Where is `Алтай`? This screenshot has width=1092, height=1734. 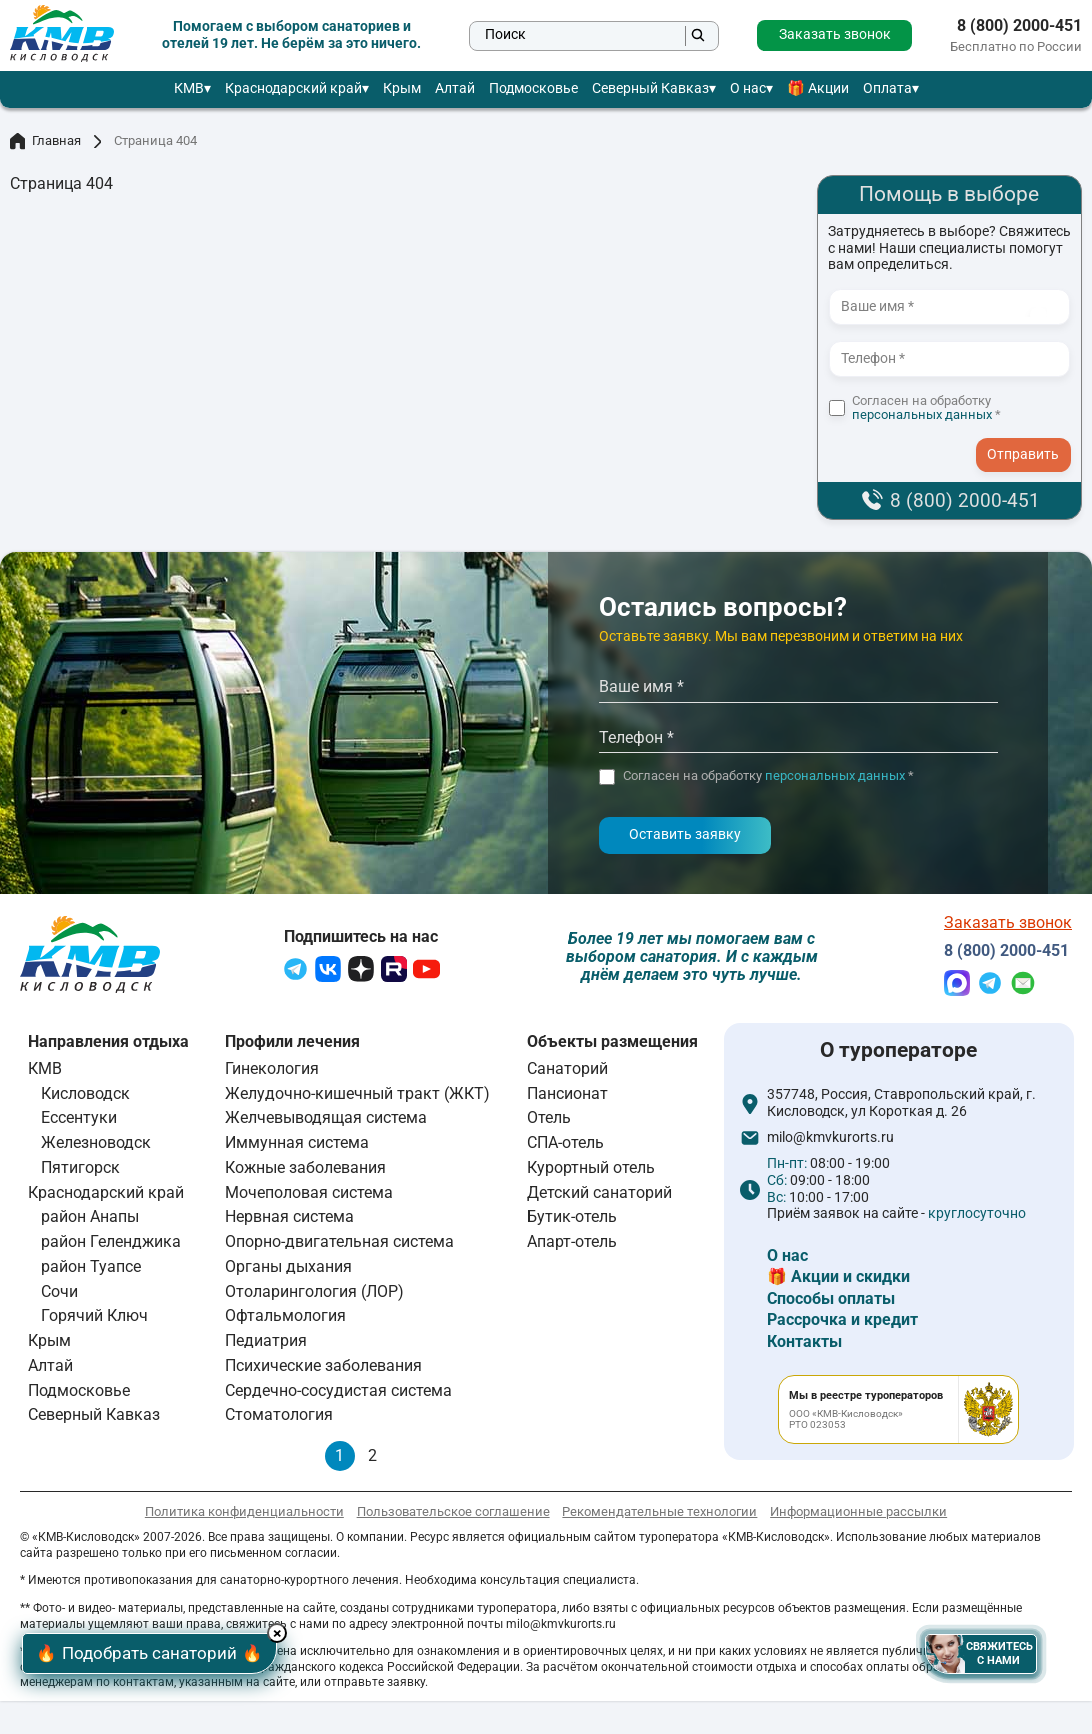 Алтай is located at coordinates (455, 88).